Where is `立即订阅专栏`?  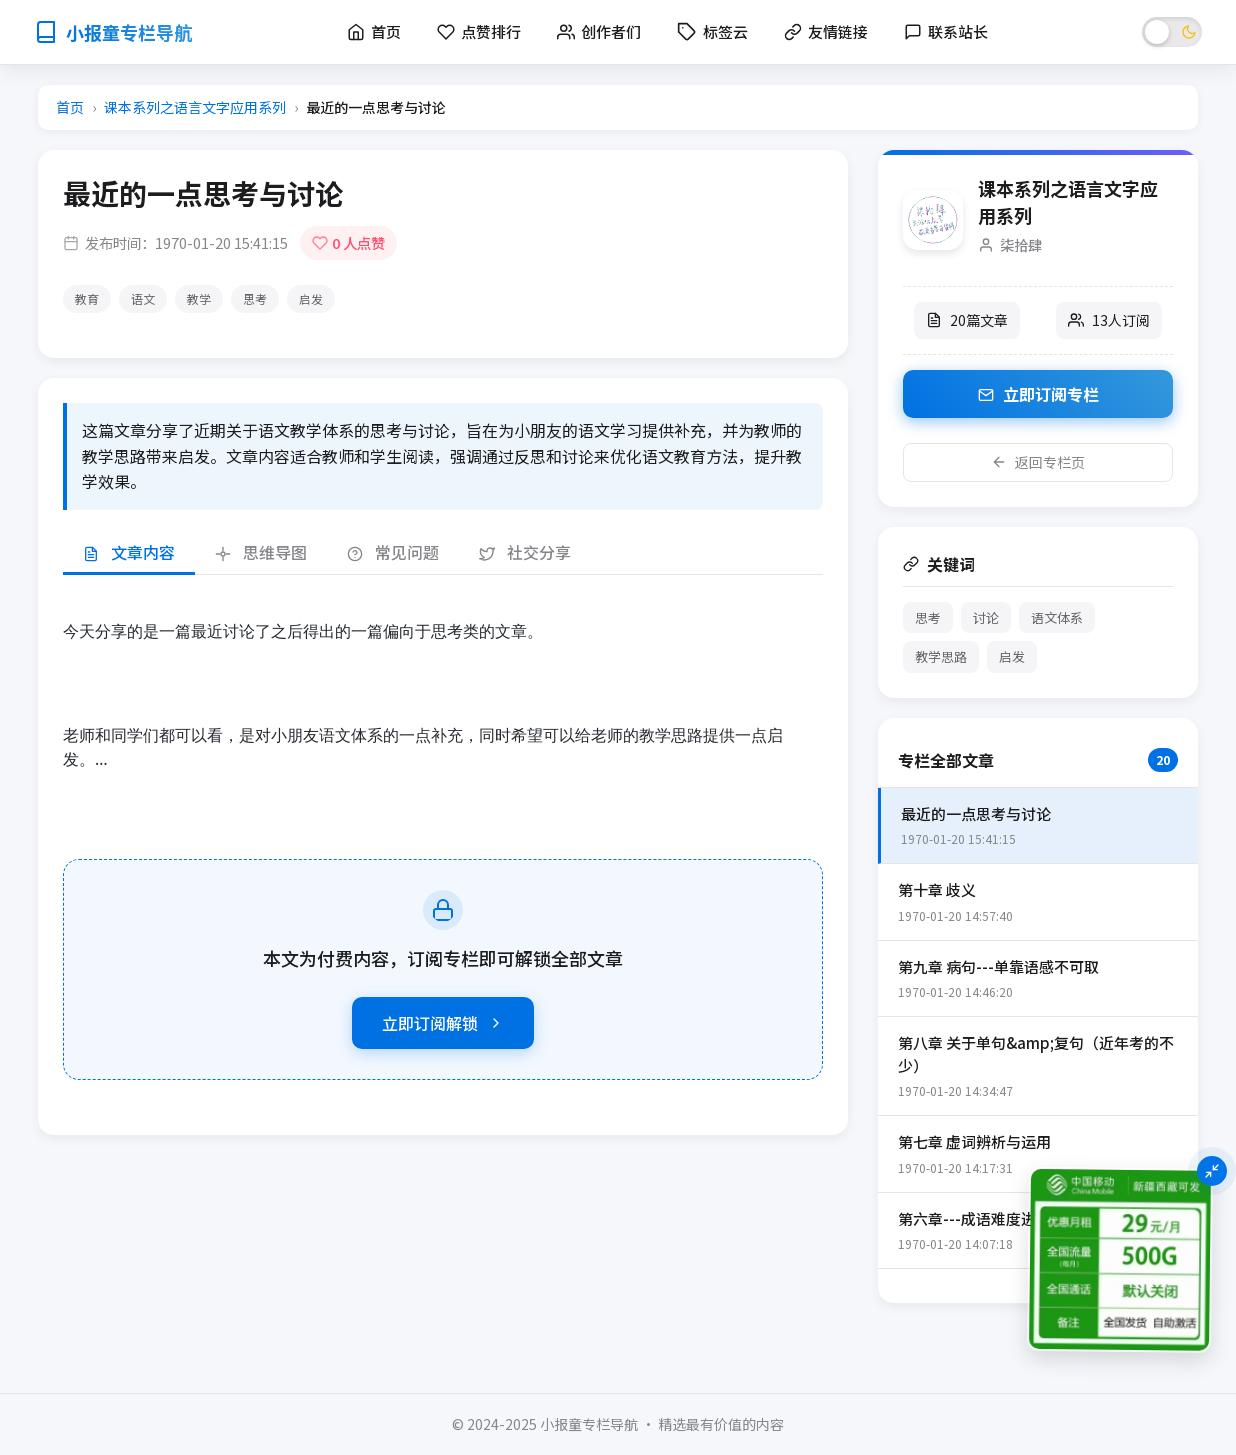
立即订阅专栏 is located at coordinates (1038, 394).